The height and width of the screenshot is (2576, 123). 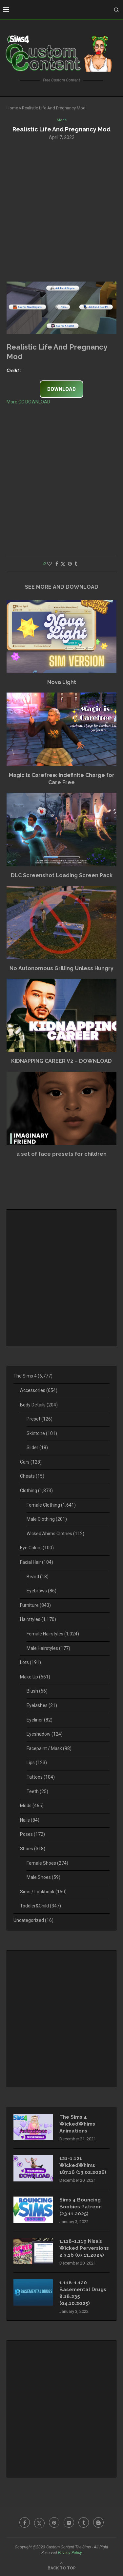 I want to click on Poses, so click(x=32, y=1834).